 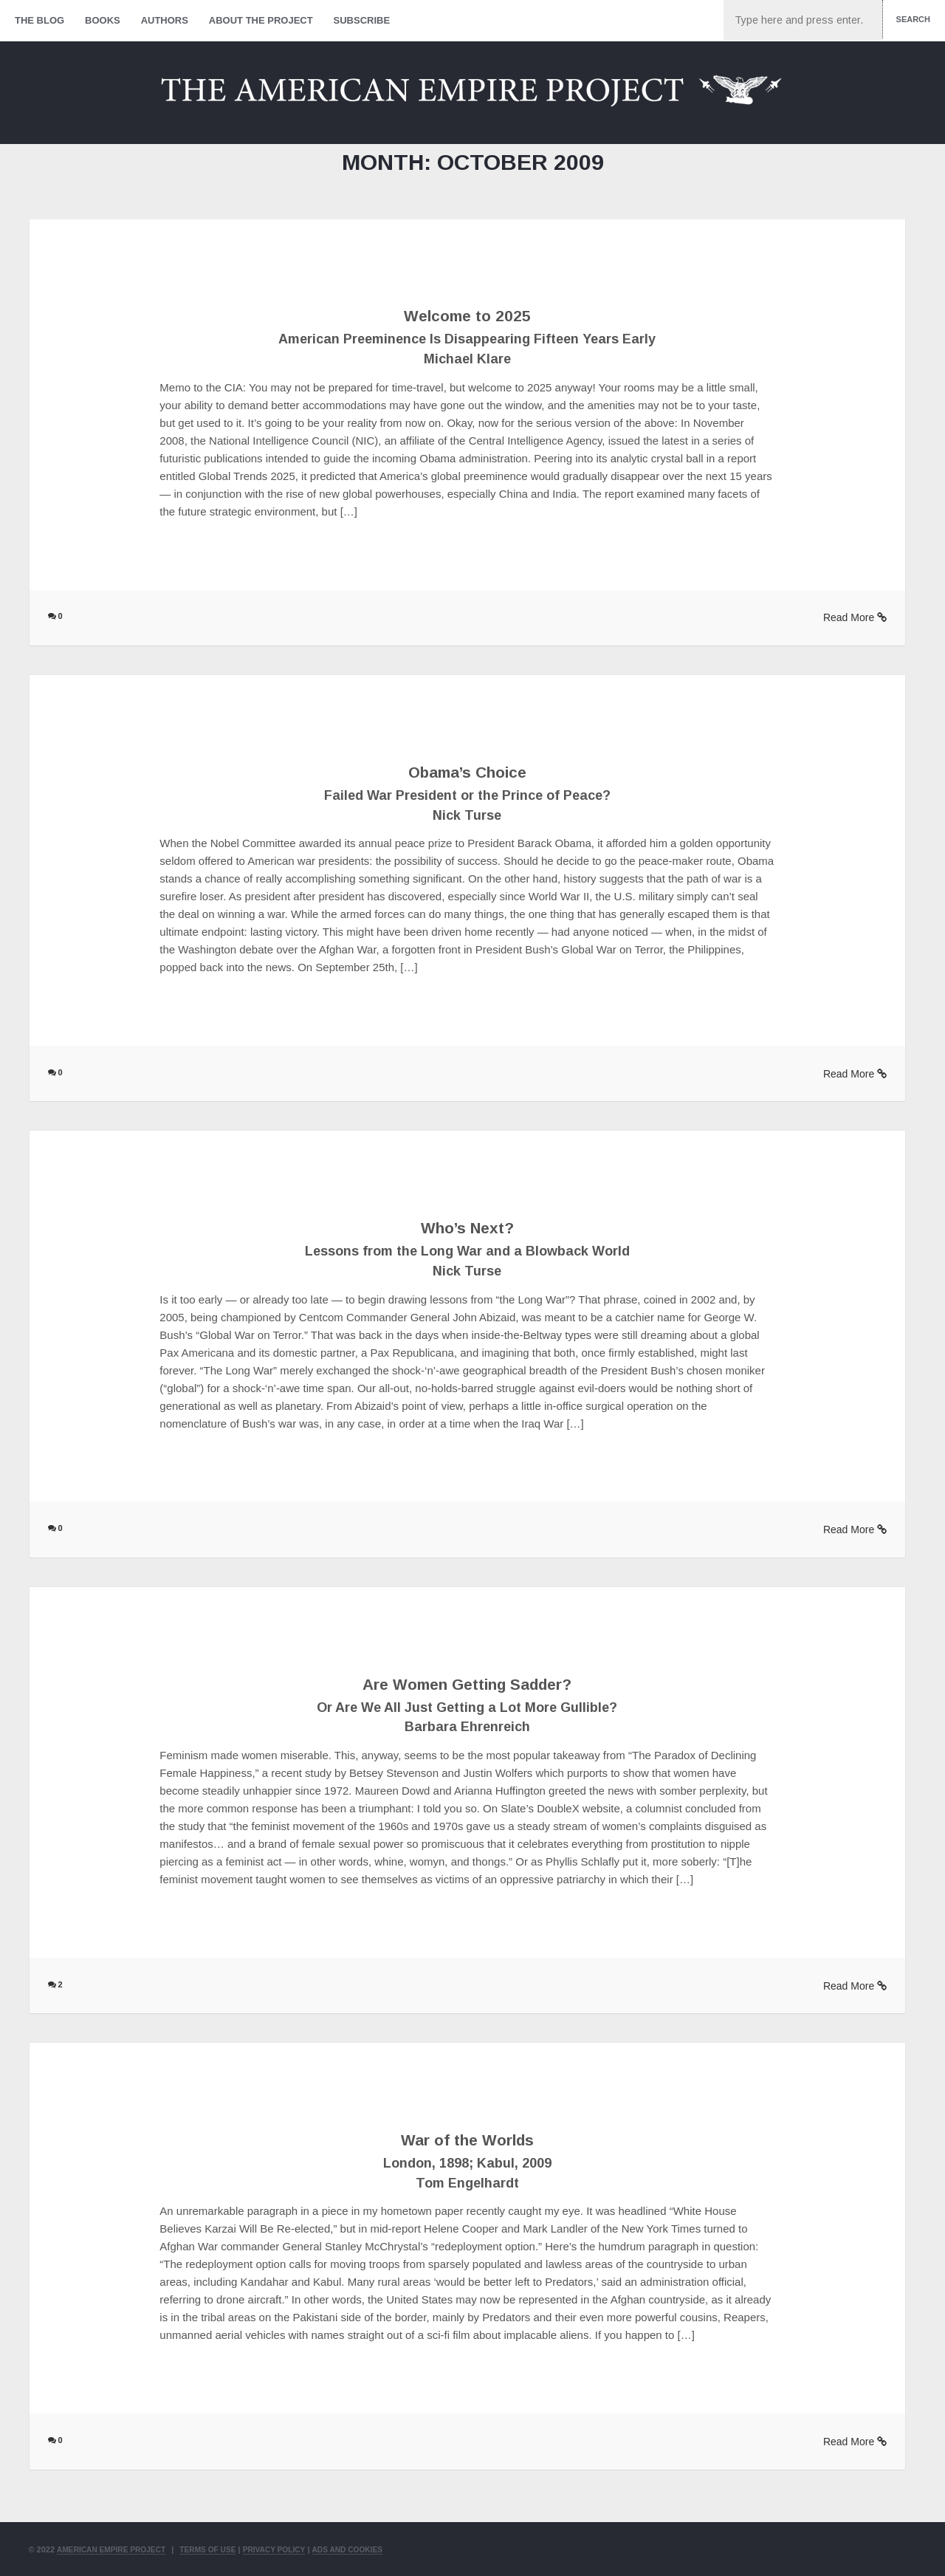 I want to click on About The Project, so click(x=261, y=20).